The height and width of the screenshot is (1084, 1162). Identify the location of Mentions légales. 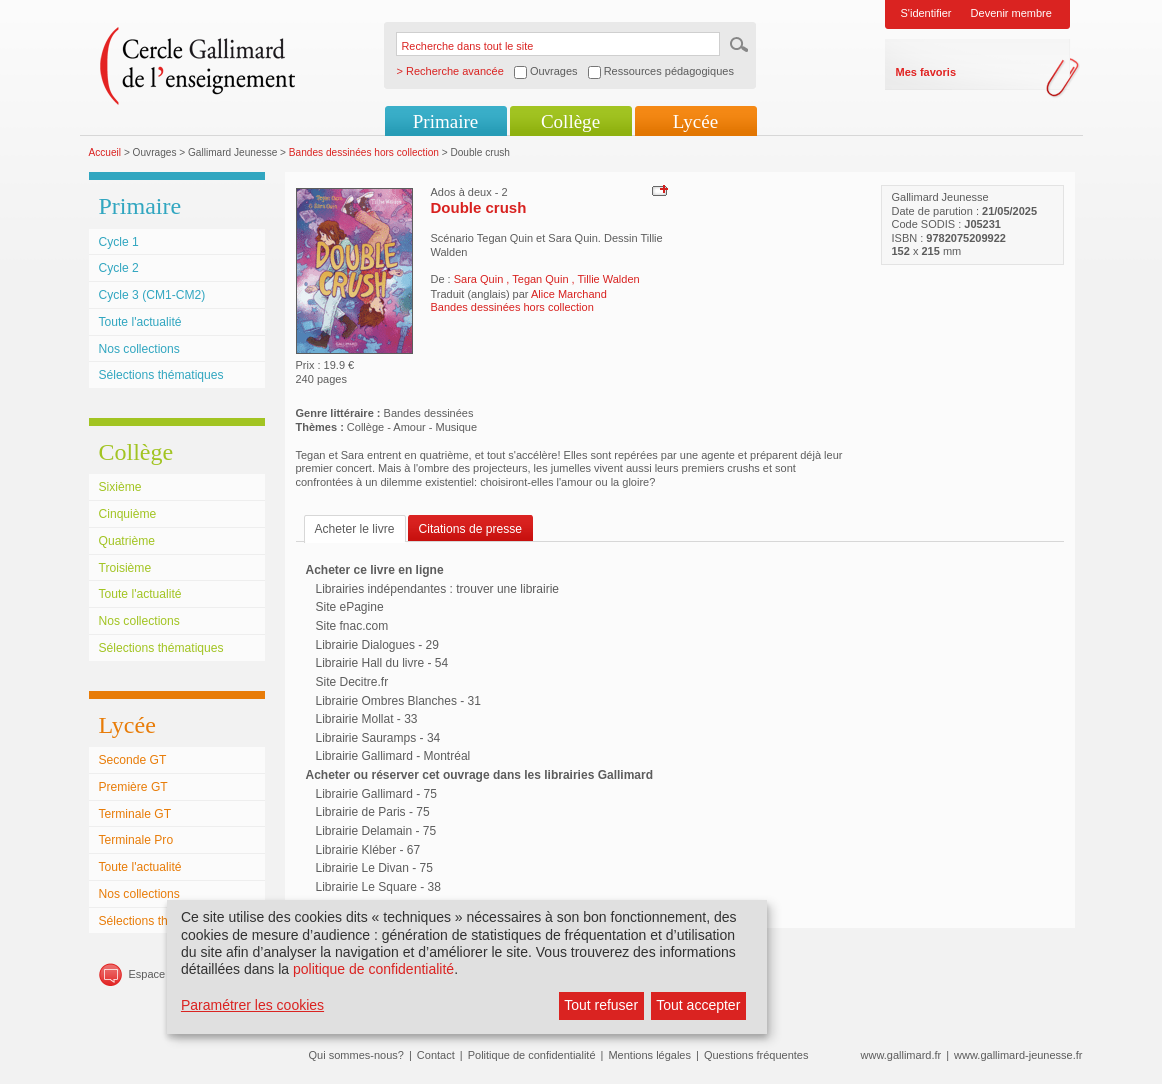
(649, 1055).